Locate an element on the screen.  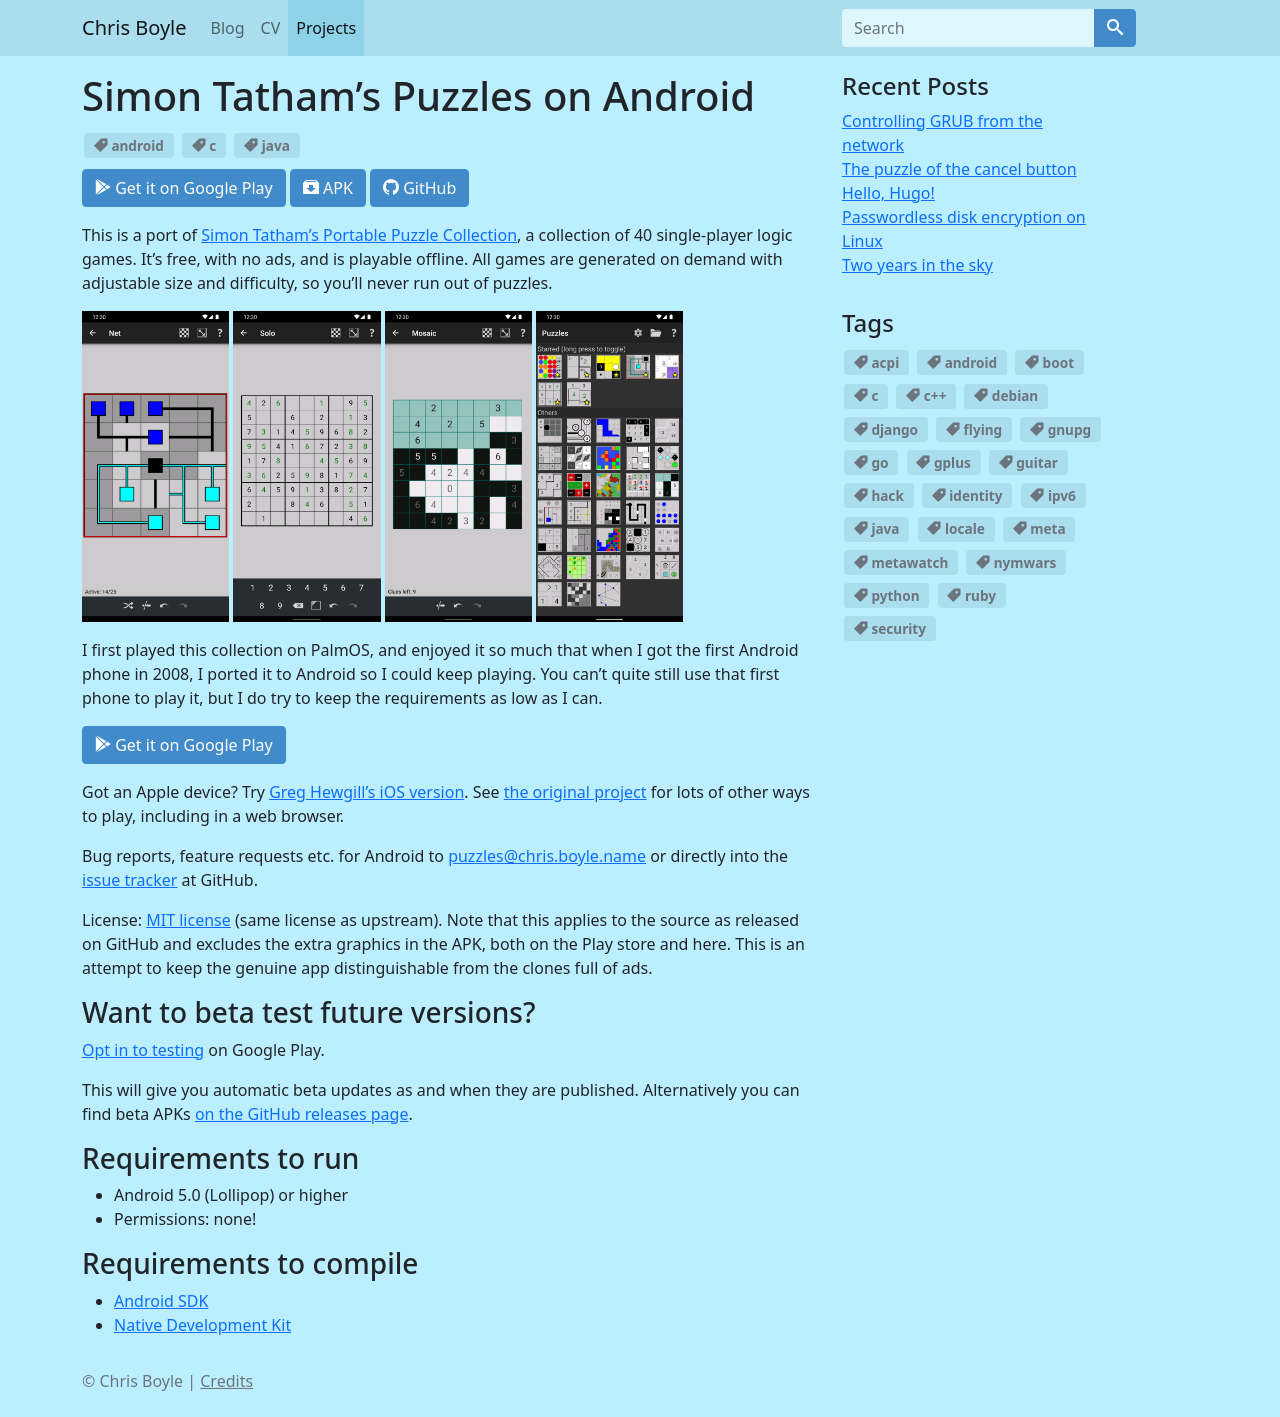
Get it on Google Play is located at coordinates (184, 188).